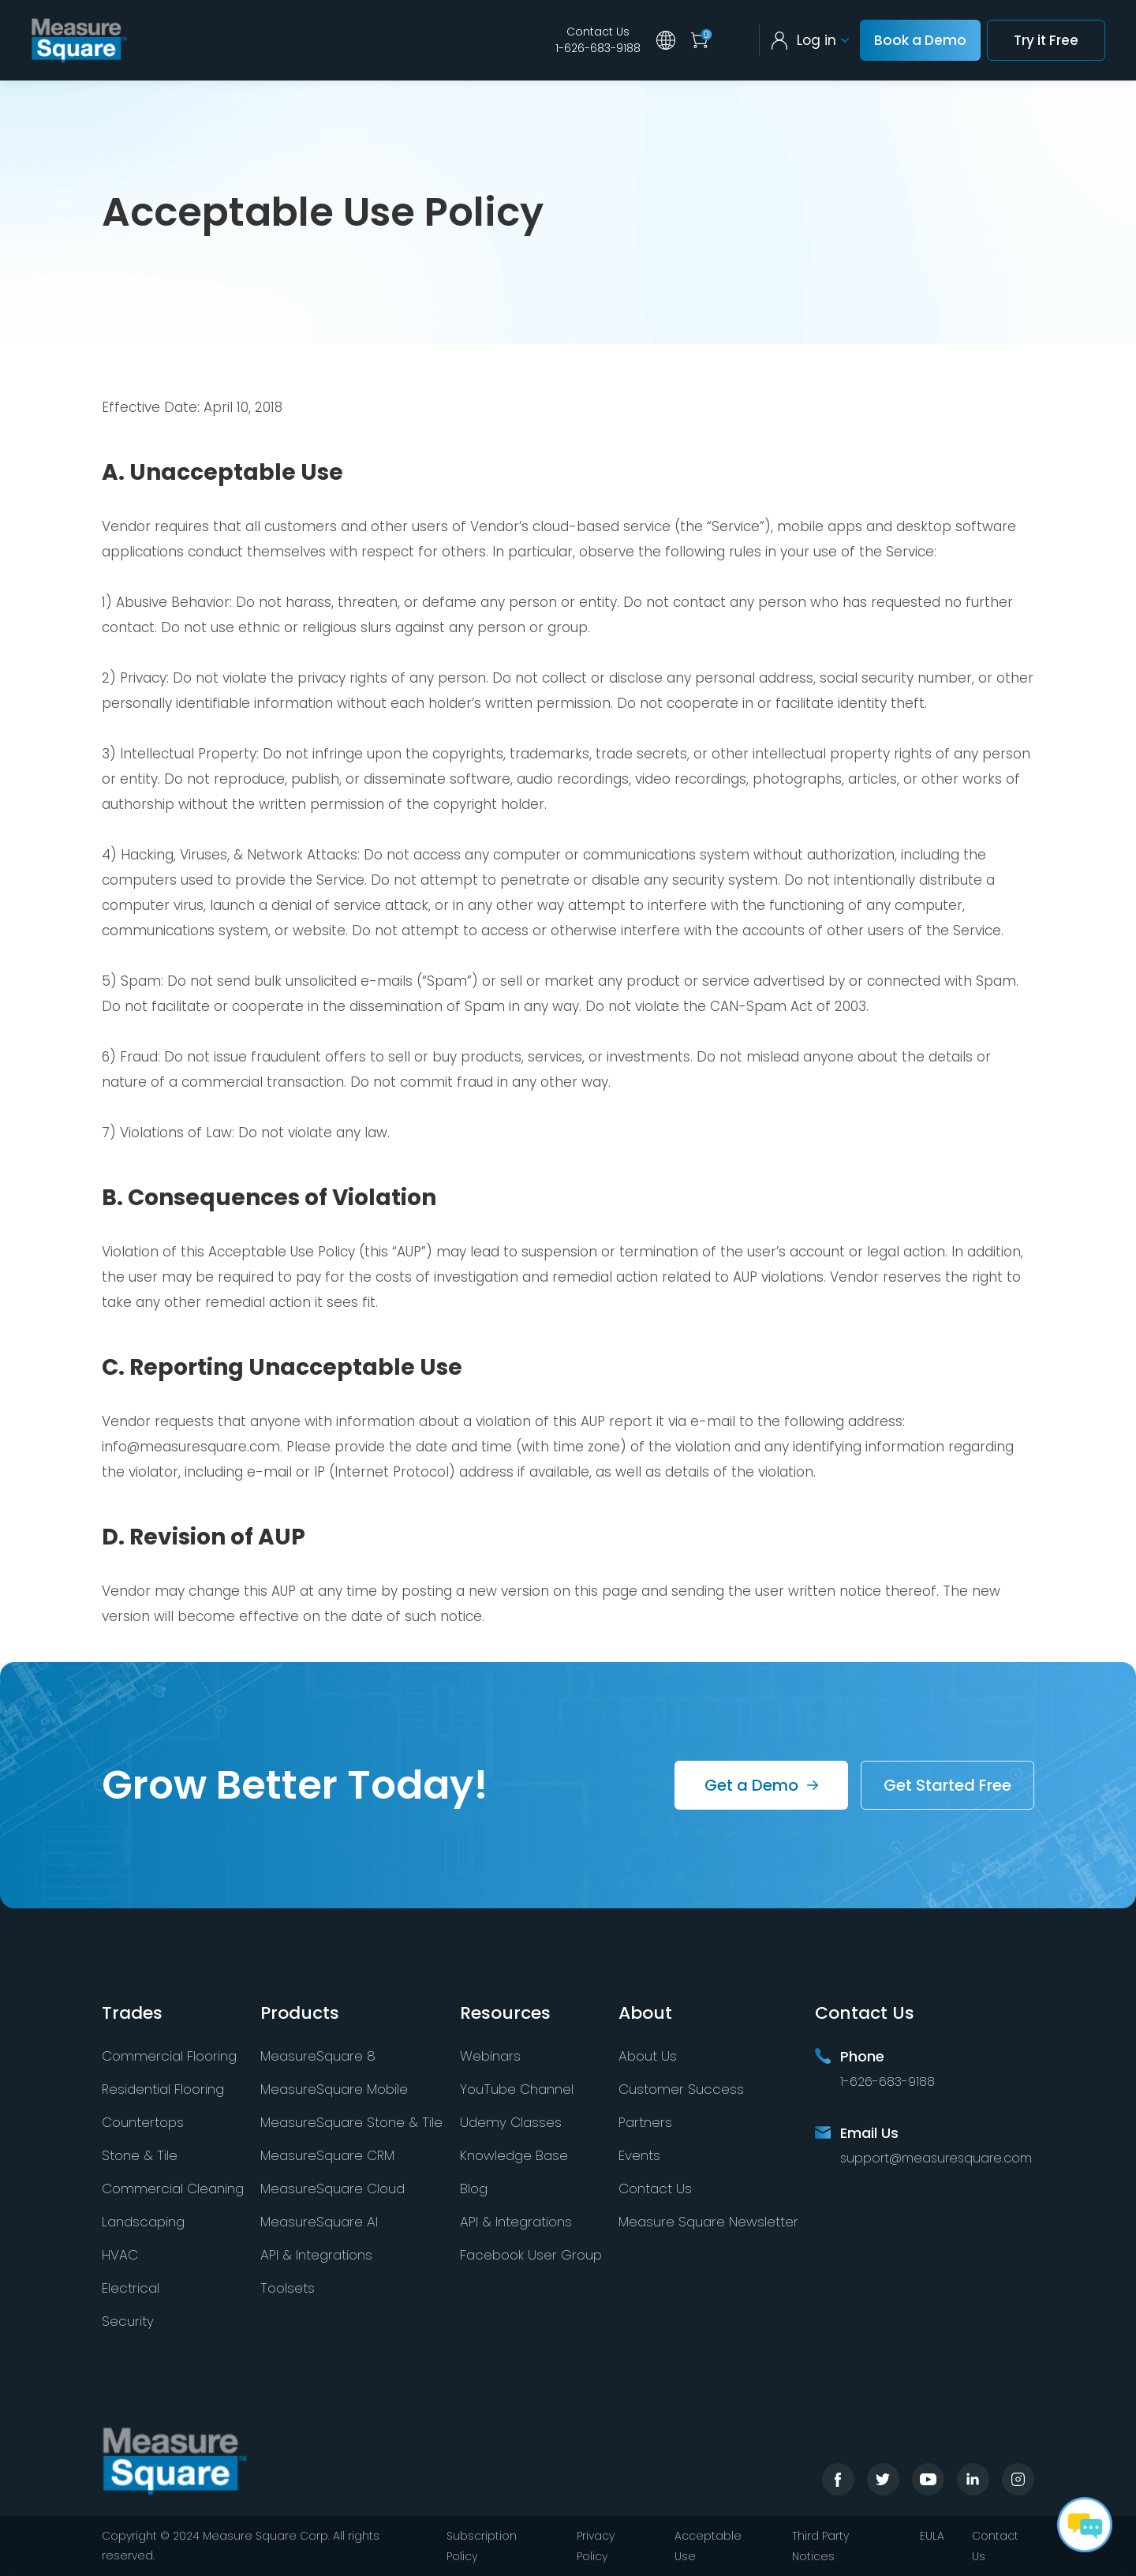  Describe the element at coordinates (334, 2089) in the screenshot. I see `MeasureSquare Mobile` at that location.